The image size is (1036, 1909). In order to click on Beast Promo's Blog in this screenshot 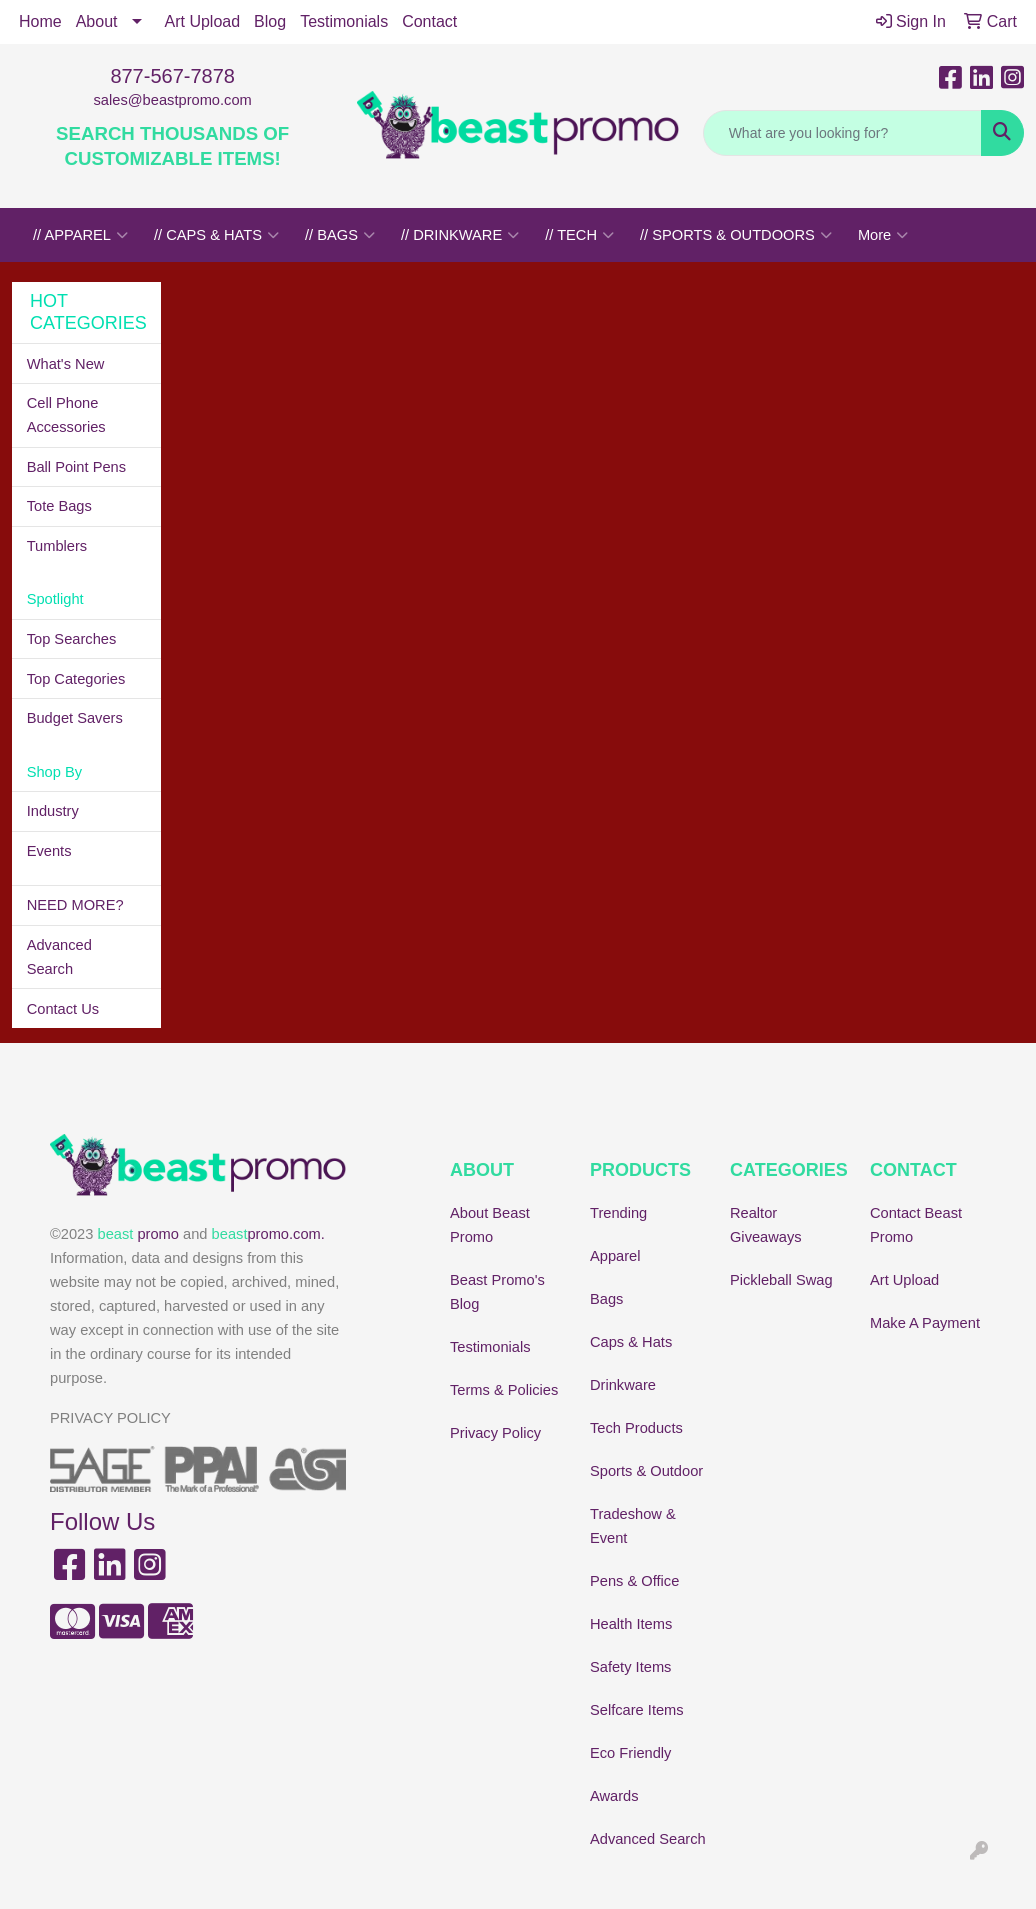, I will do `click(497, 1292)`.